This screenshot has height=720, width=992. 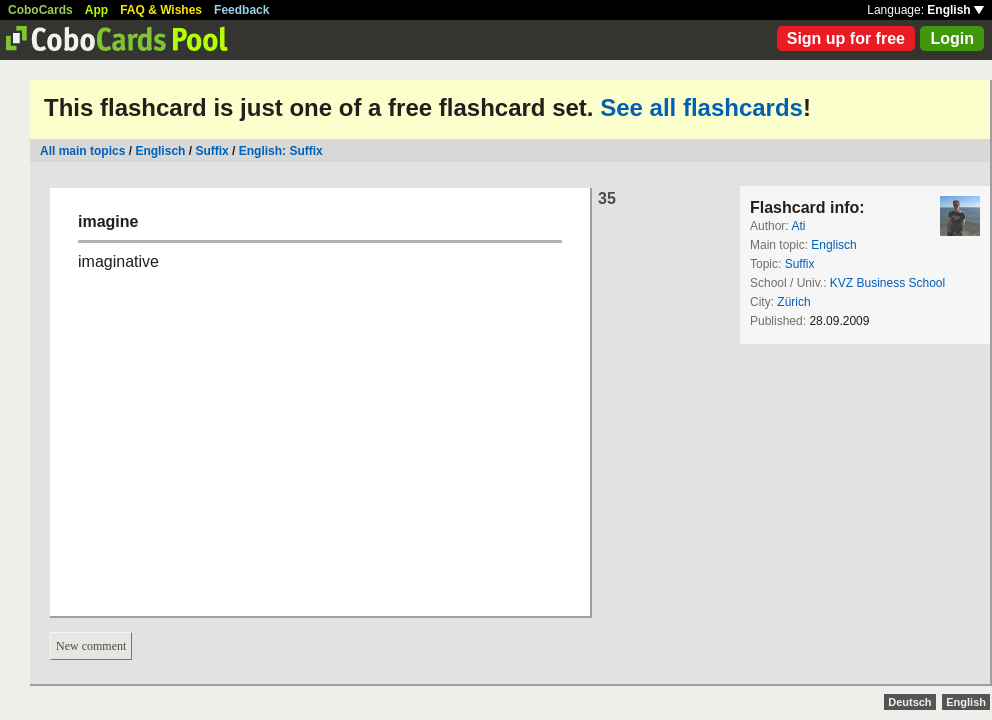 What do you see at coordinates (96, 10) in the screenshot?
I see `App` at bounding box center [96, 10].